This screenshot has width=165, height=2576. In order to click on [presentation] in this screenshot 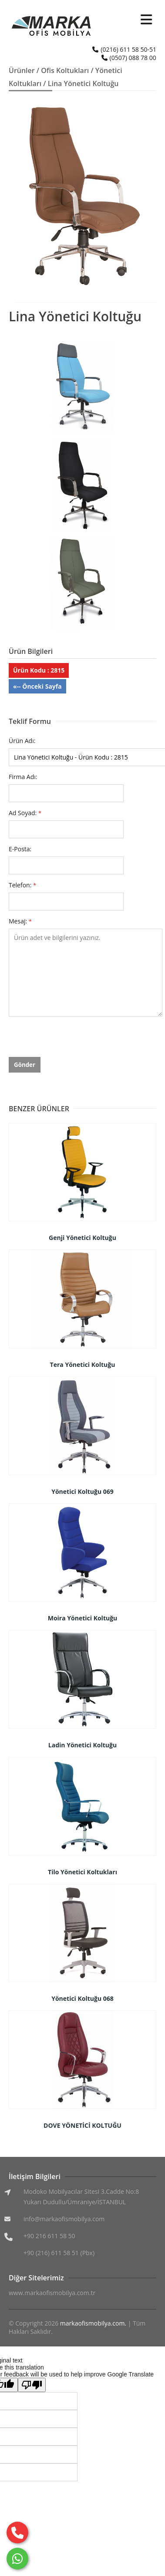, I will do `click(75, 1040)`.